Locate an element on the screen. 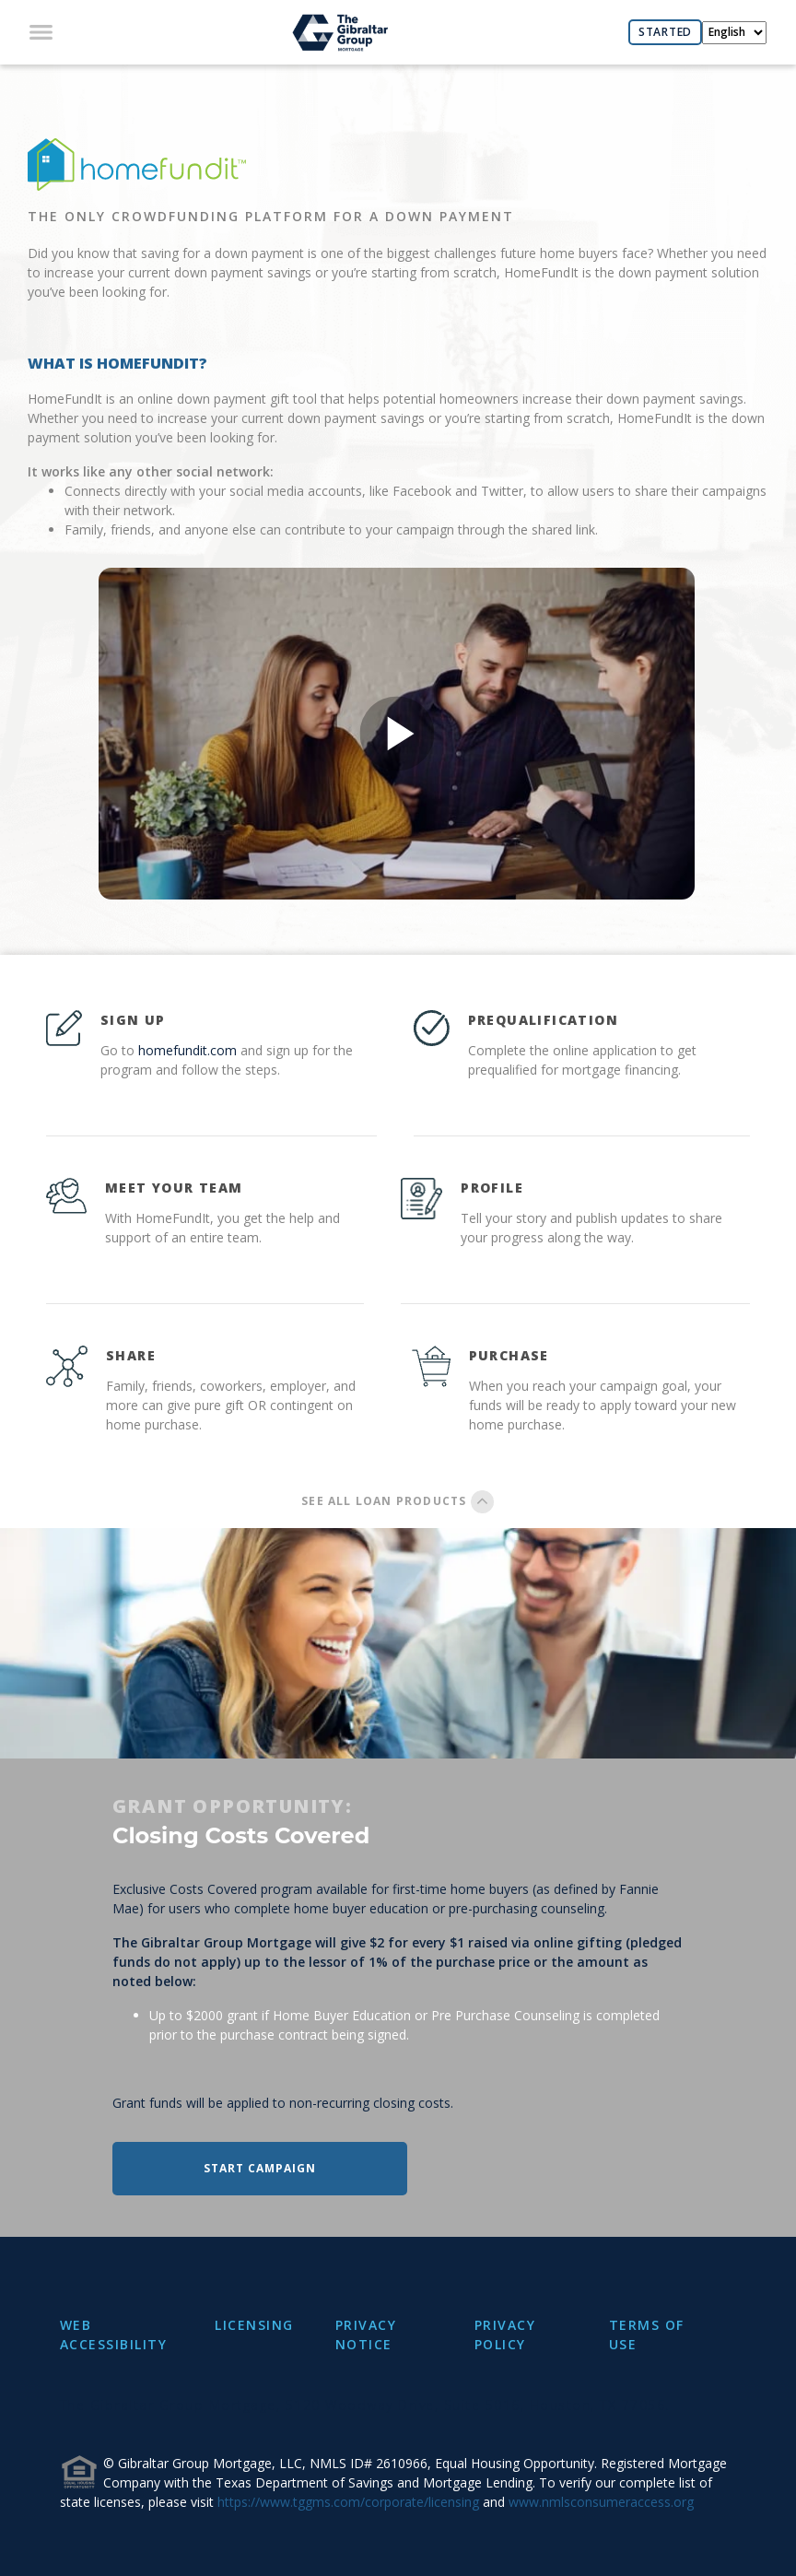  TERMS OF USE is located at coordinates (647, 2334).